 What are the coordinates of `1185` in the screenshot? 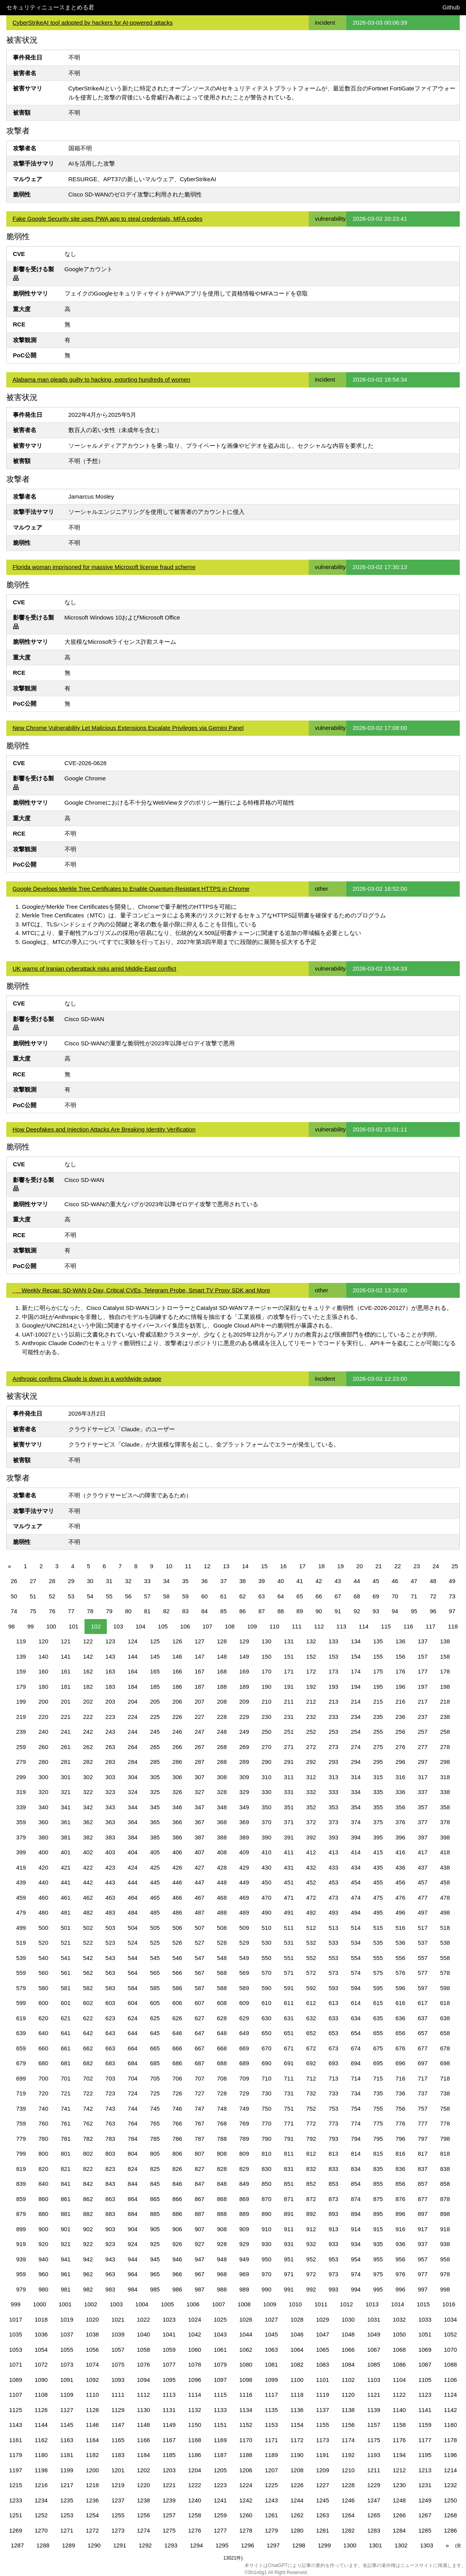 It's located at (168, 2455).